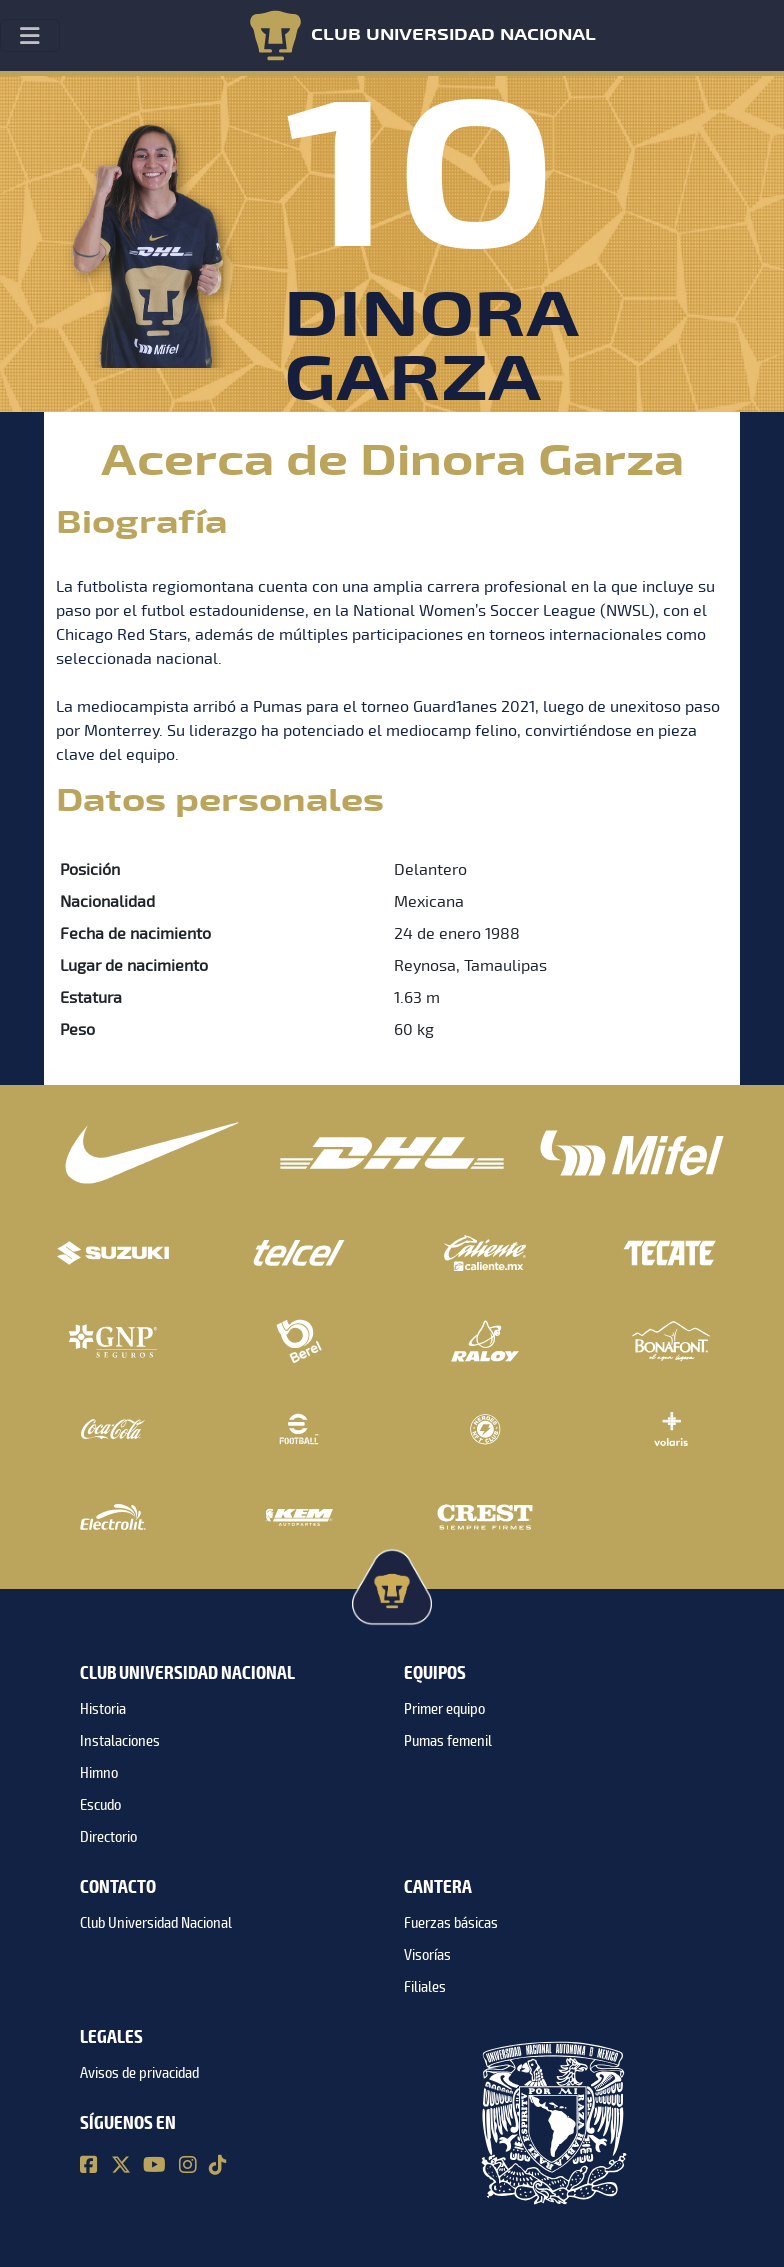 The height and width of the screenshot is (2267, 784). What do you see at coordinates (99, 1773) in the screenshot?
I see `Himno` at bounding box center [99, 1773].